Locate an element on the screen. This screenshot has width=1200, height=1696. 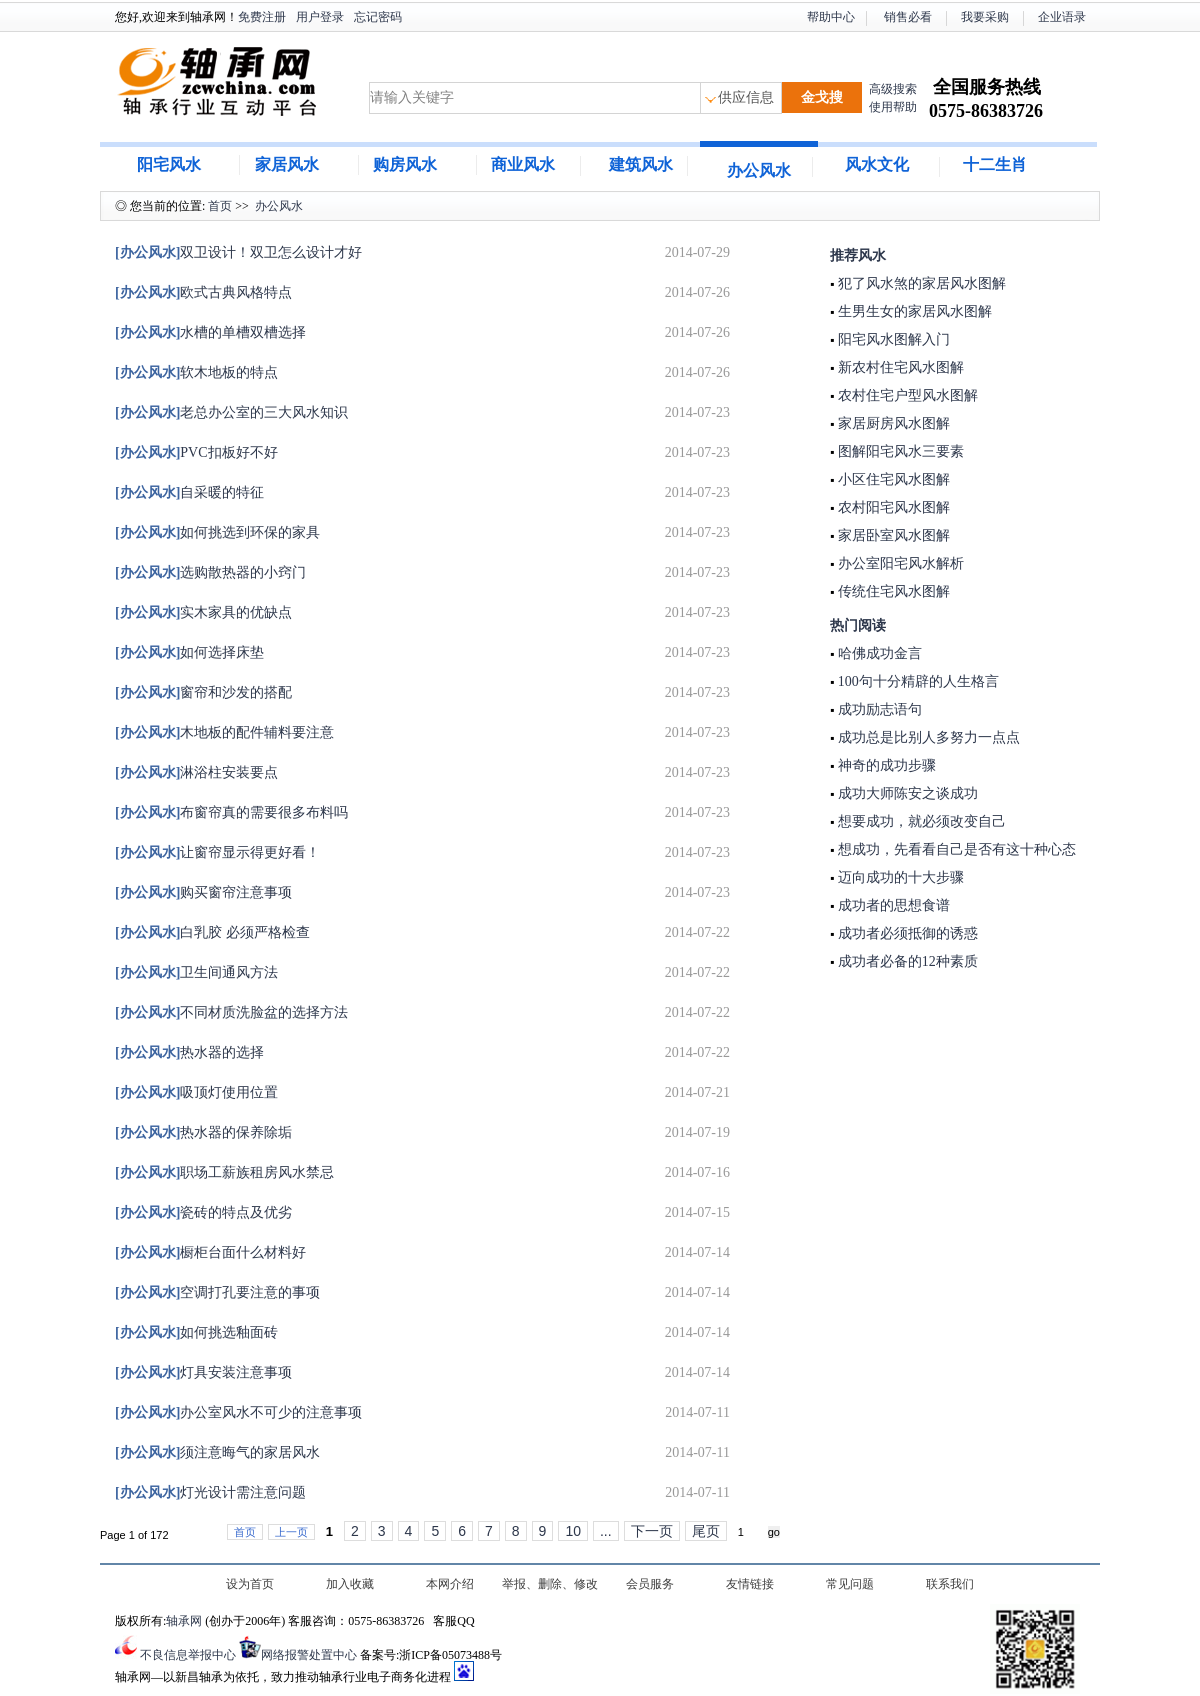
10 is located at coordinates (573, 1531).